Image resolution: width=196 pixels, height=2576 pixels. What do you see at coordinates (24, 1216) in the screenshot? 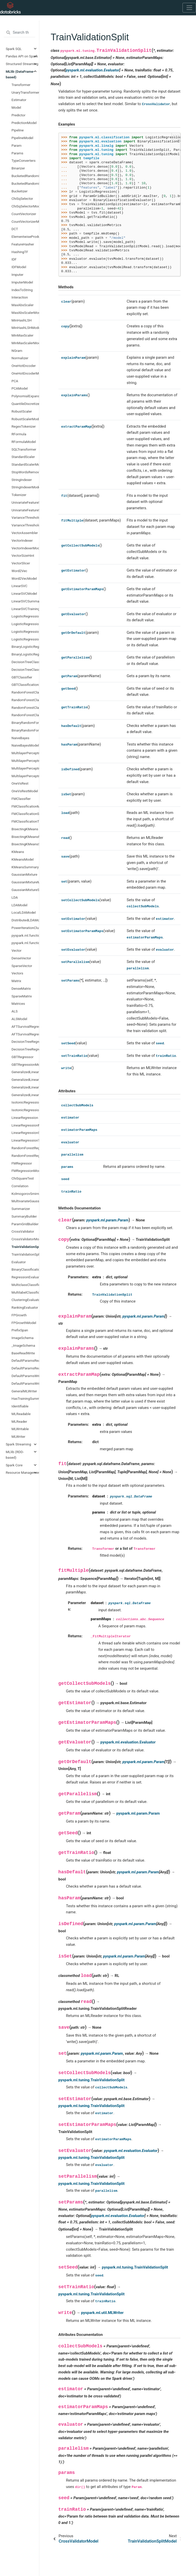
I see `SummaryBuilder` at bounding box center [24, 1216].